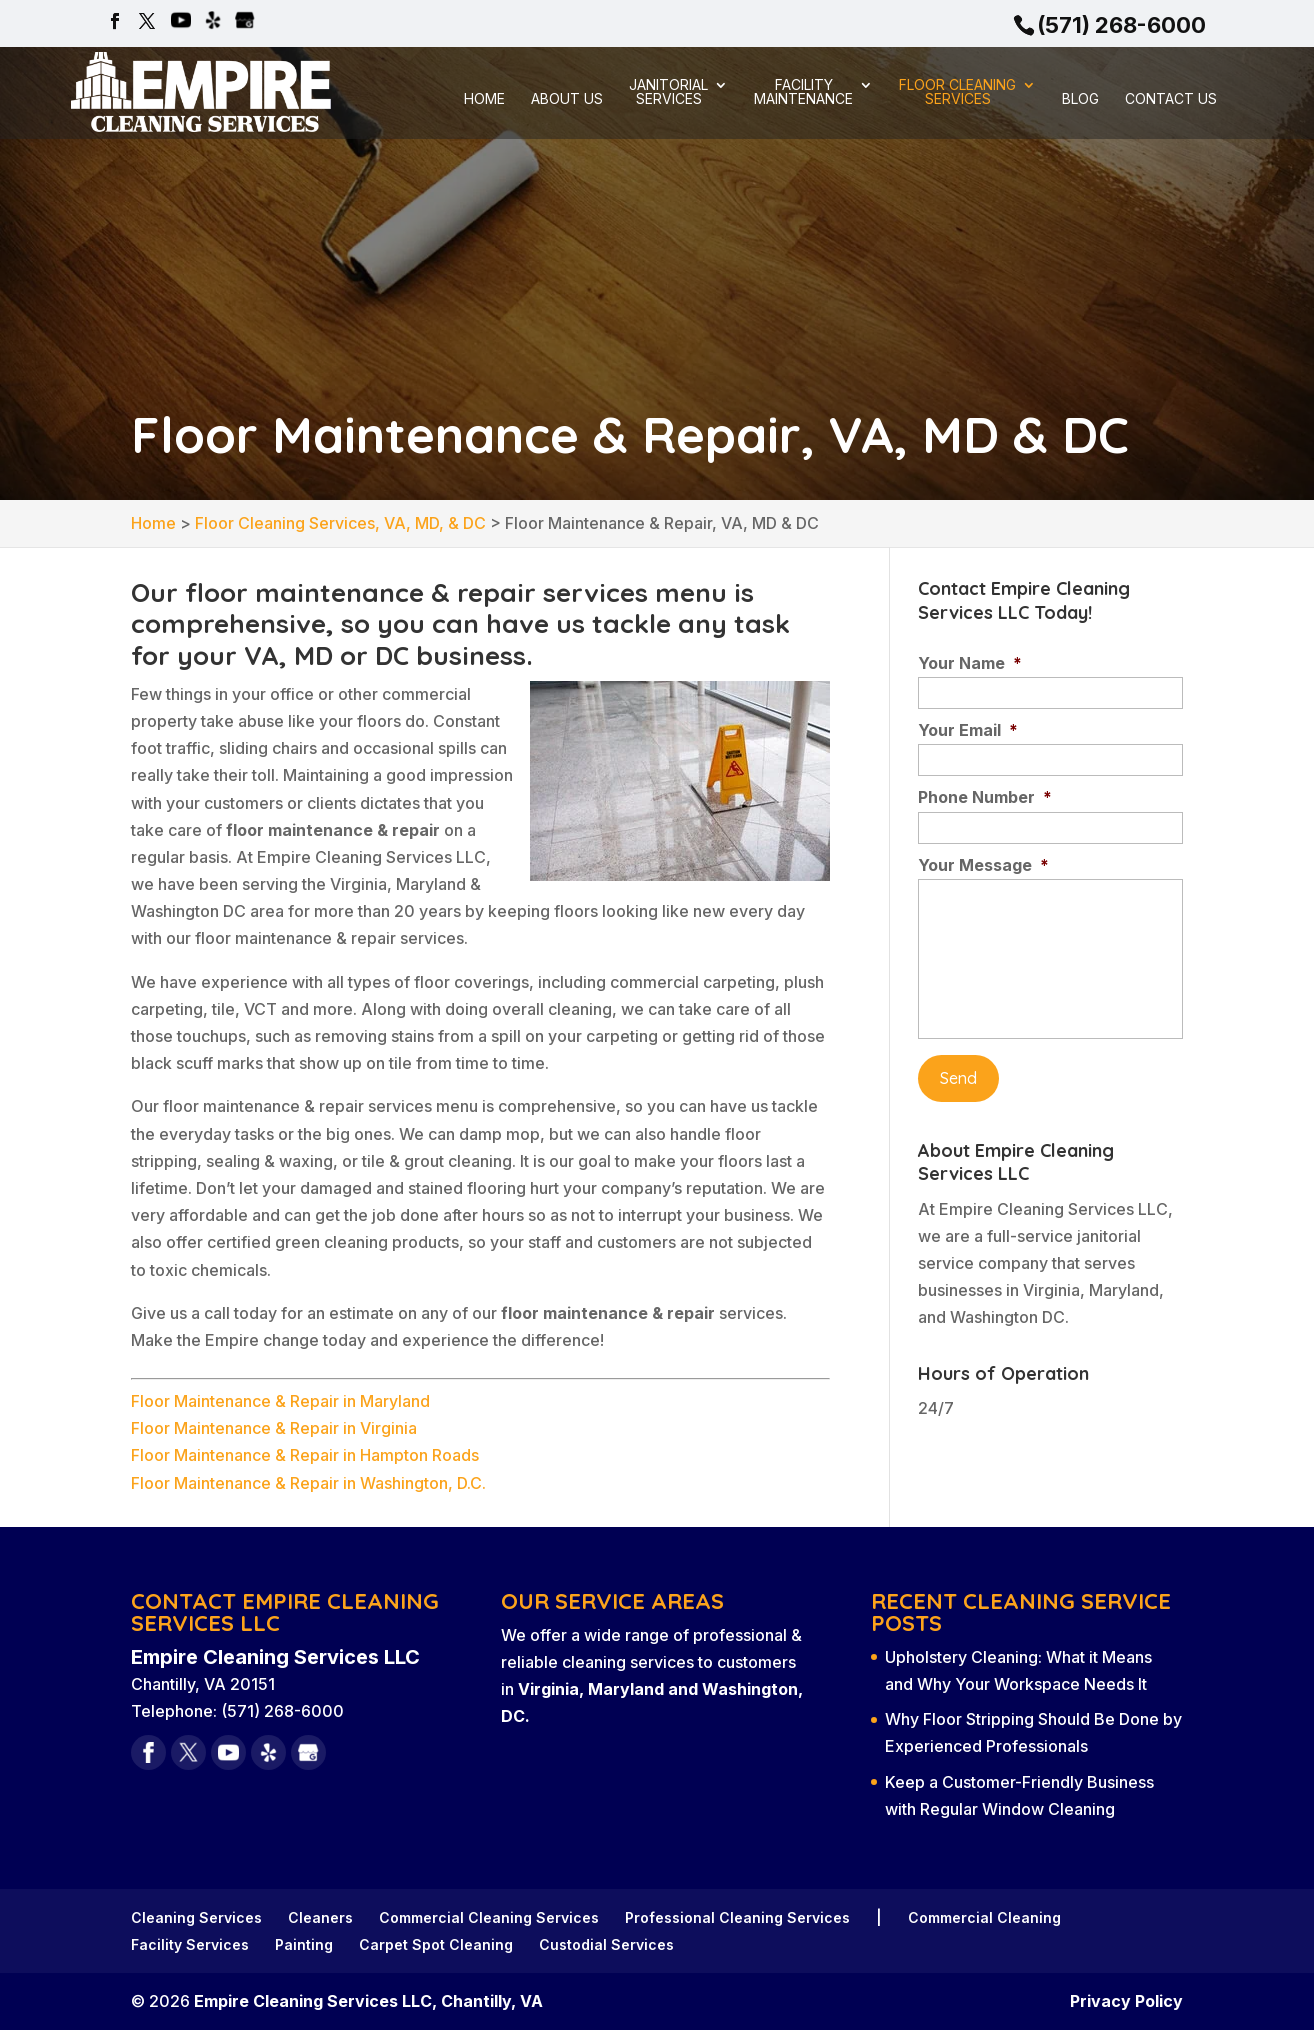 The height and width of the screenshot is (2030, 1314). Describe the element at coordinates (305, 1455) in the screenshot. I see `Floor Maintenance & Repair in Hampton Roads` at that location.